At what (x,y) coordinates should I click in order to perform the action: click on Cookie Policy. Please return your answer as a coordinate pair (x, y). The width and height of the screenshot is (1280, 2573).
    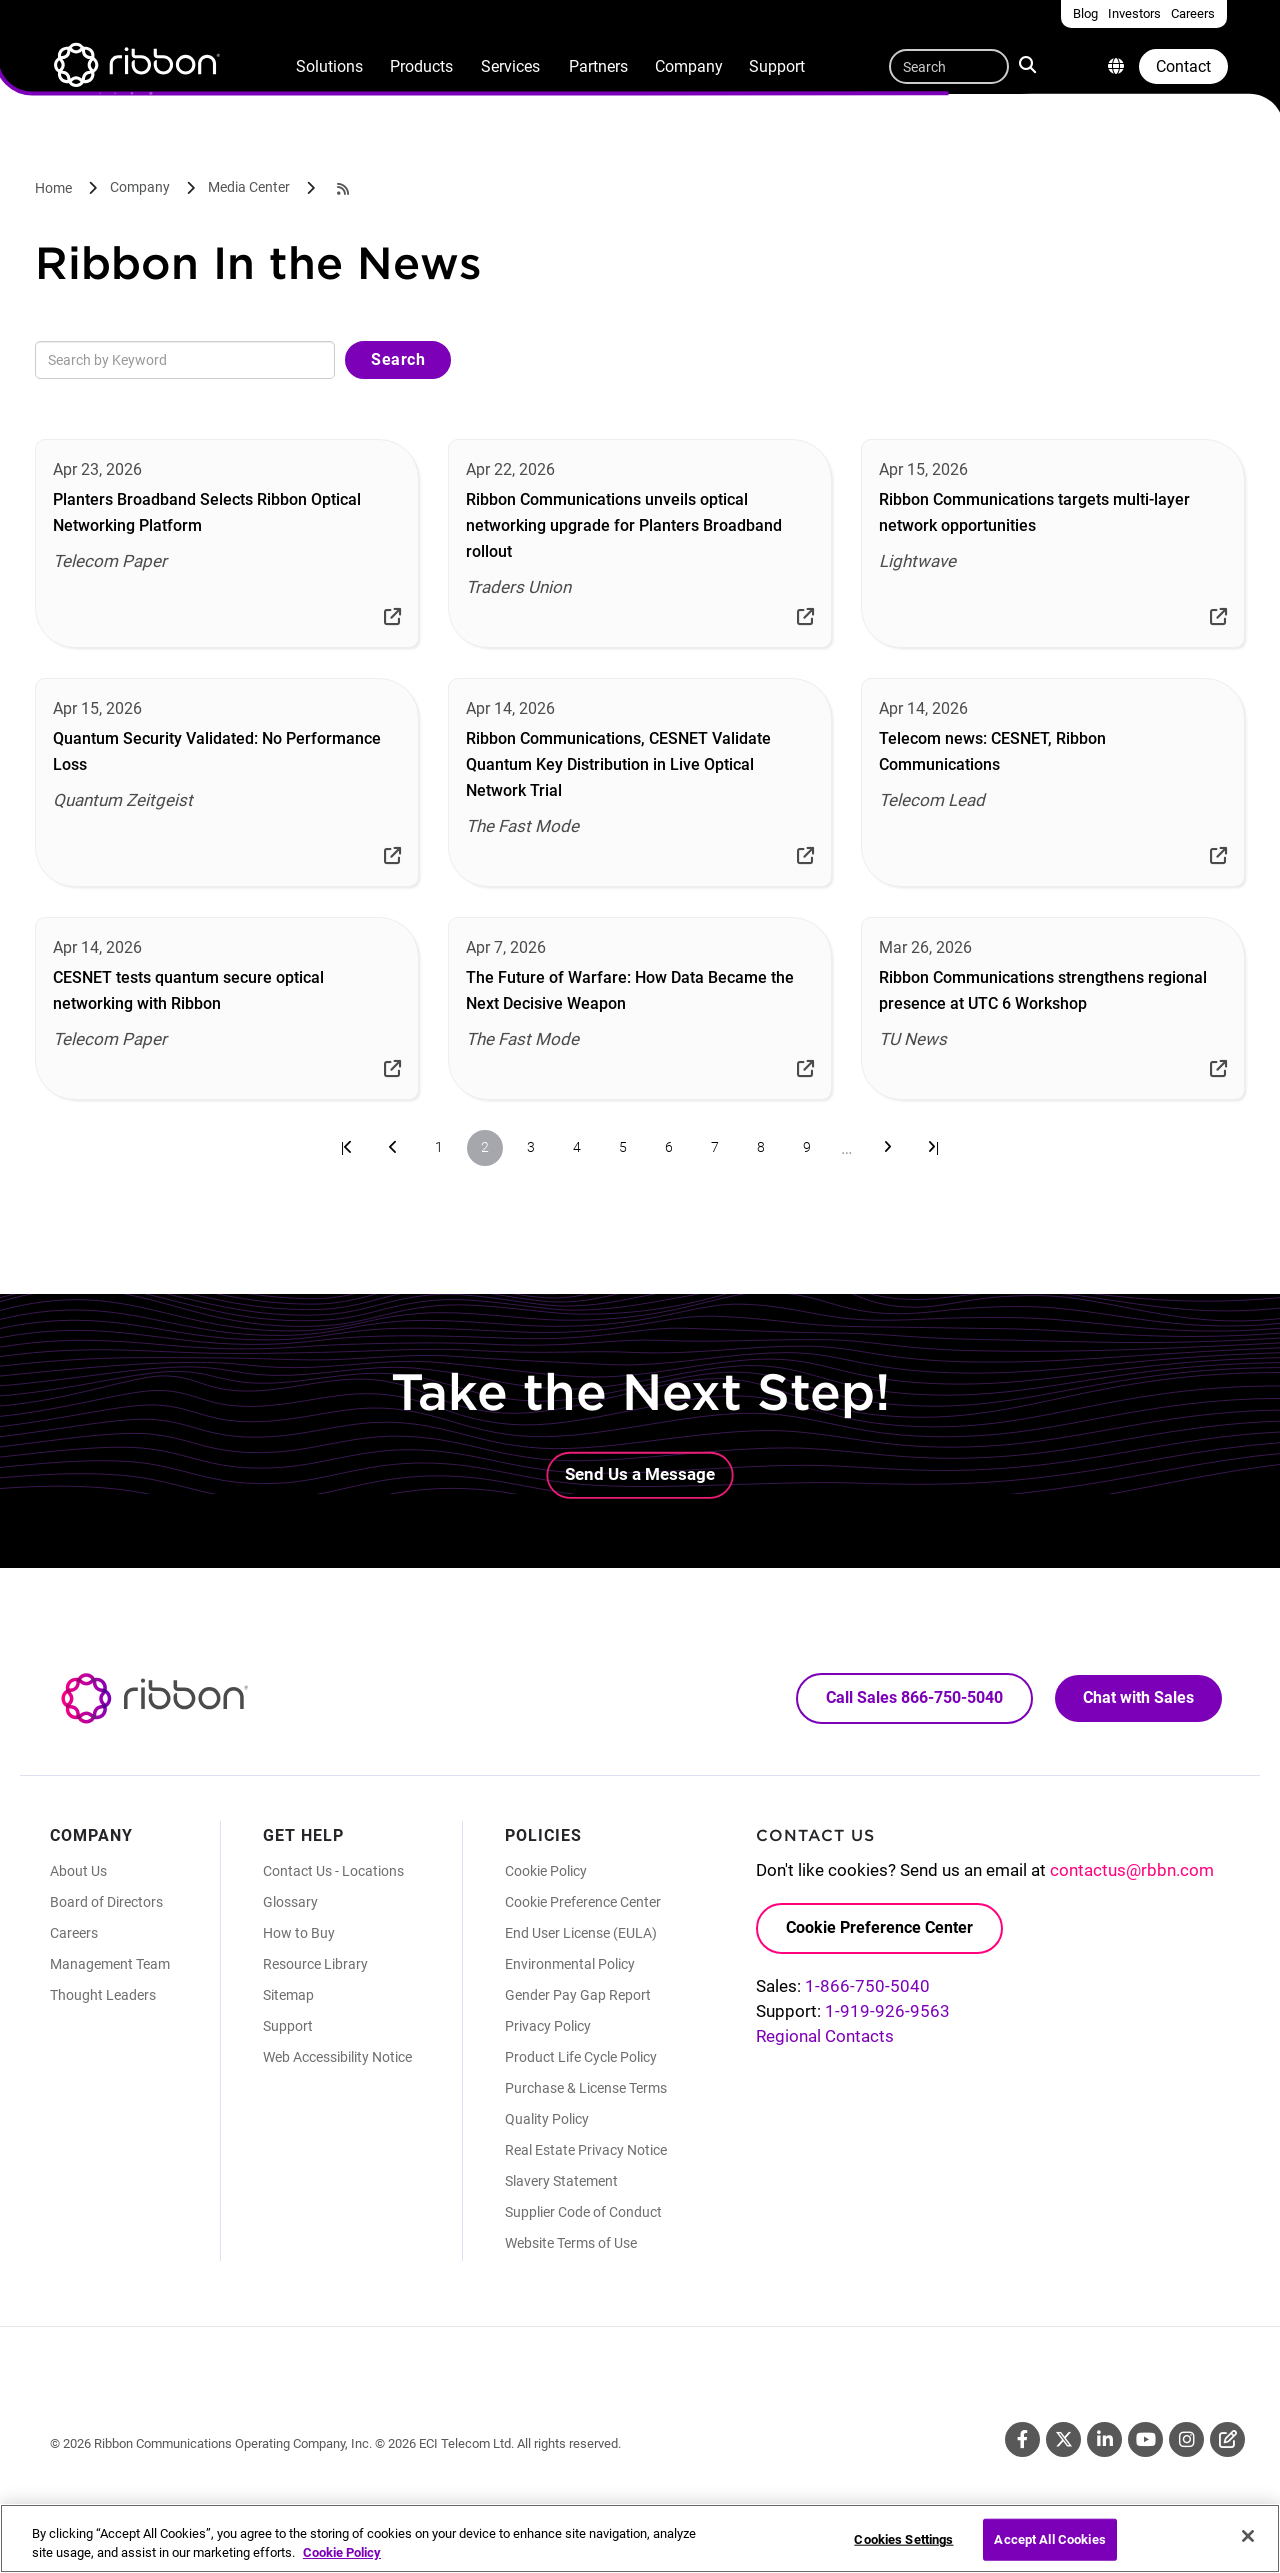
    Looking at the image, I should click on (546, 1871).